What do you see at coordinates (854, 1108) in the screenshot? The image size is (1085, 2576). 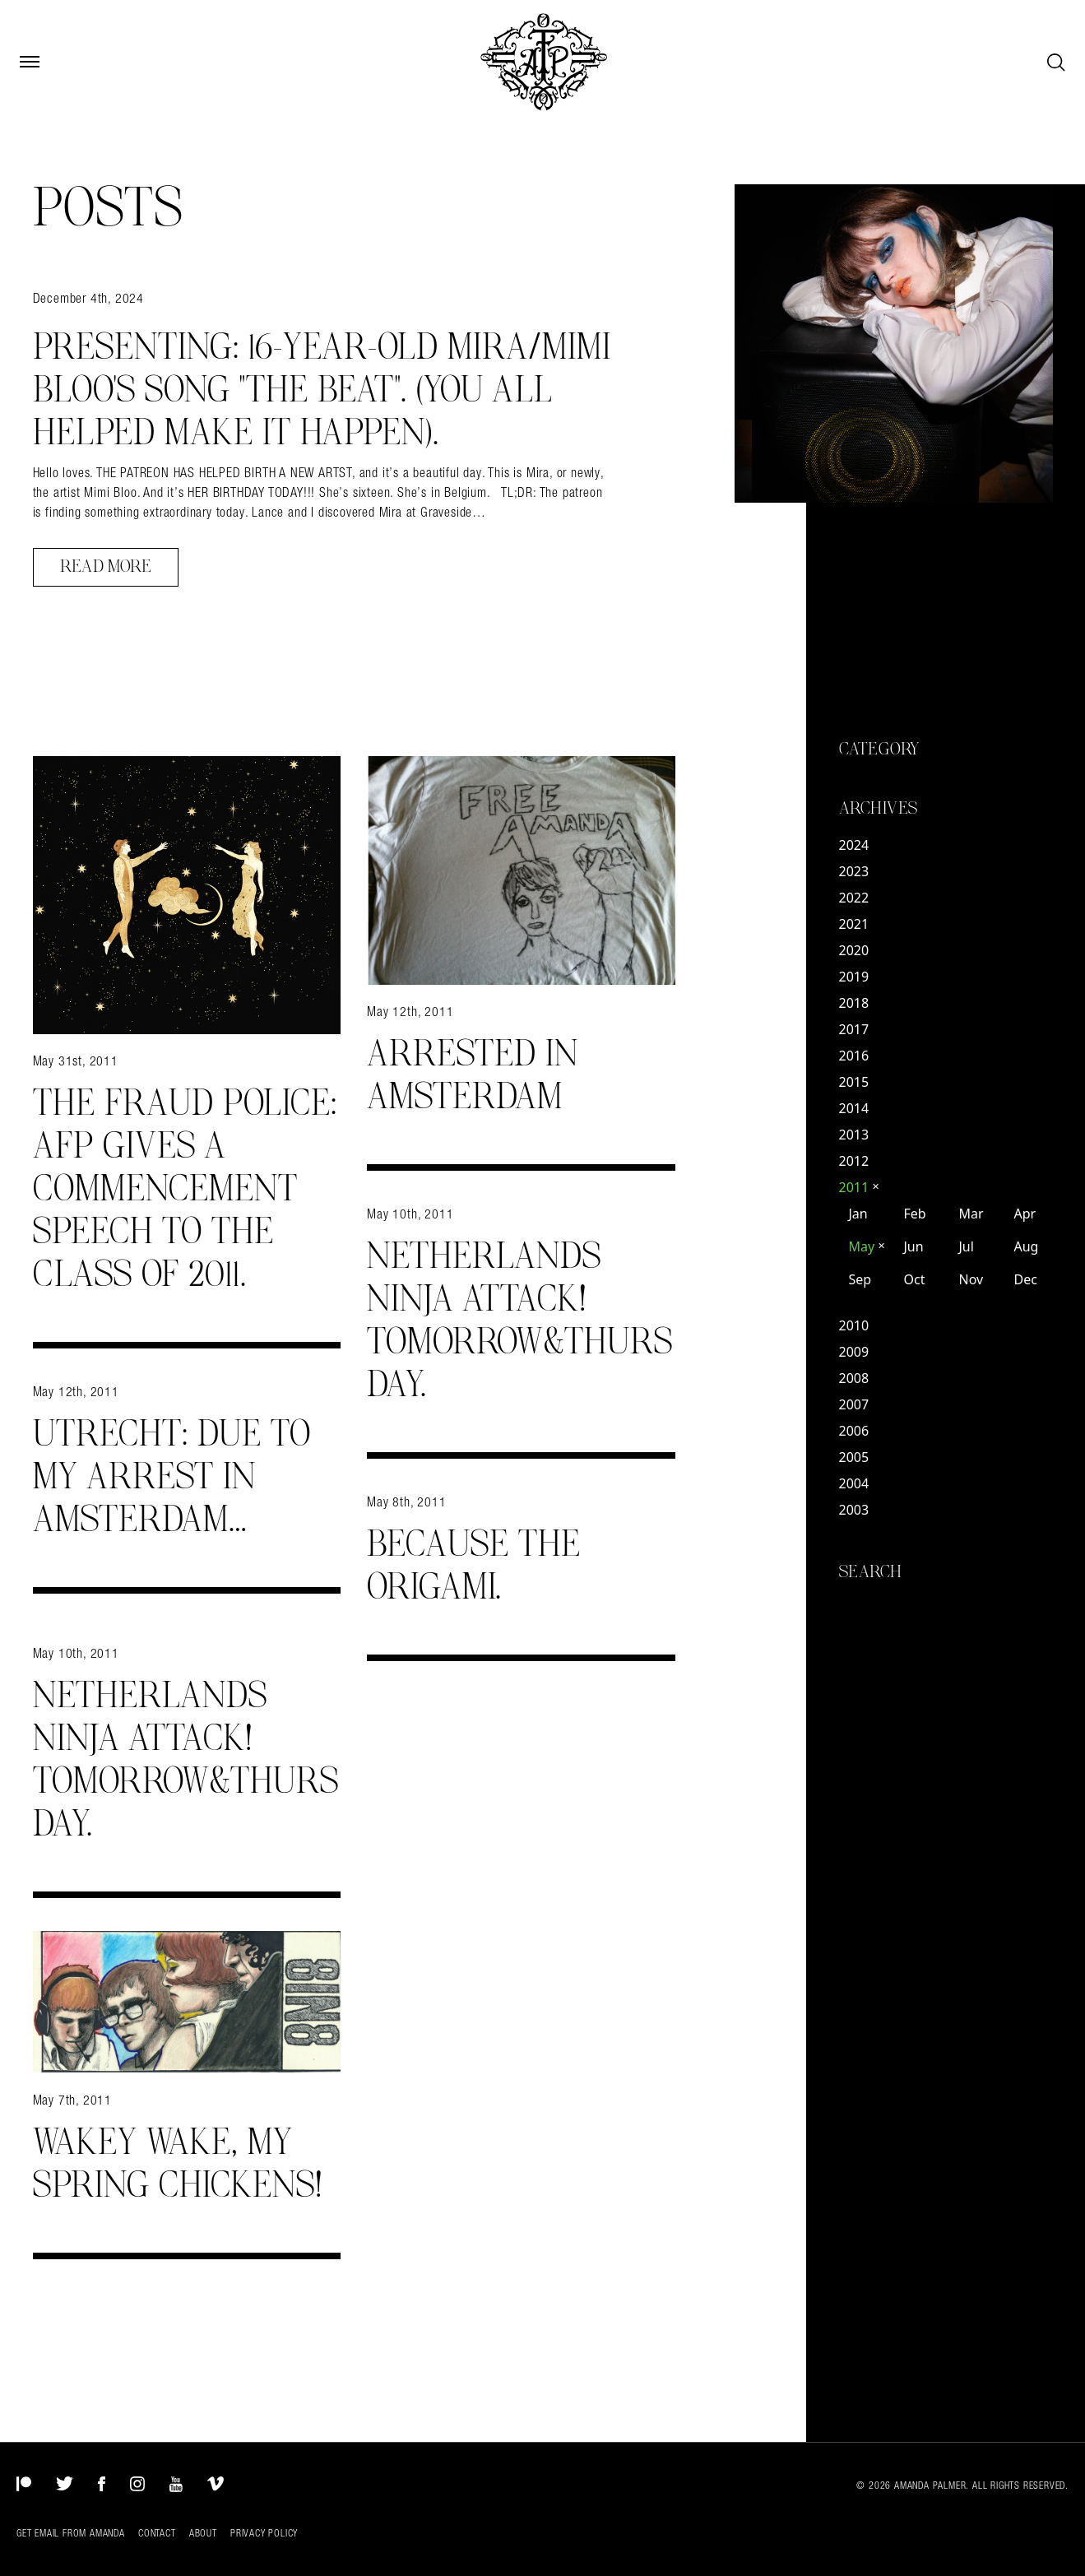 I see `2014` at bounding box center [854, 1108].